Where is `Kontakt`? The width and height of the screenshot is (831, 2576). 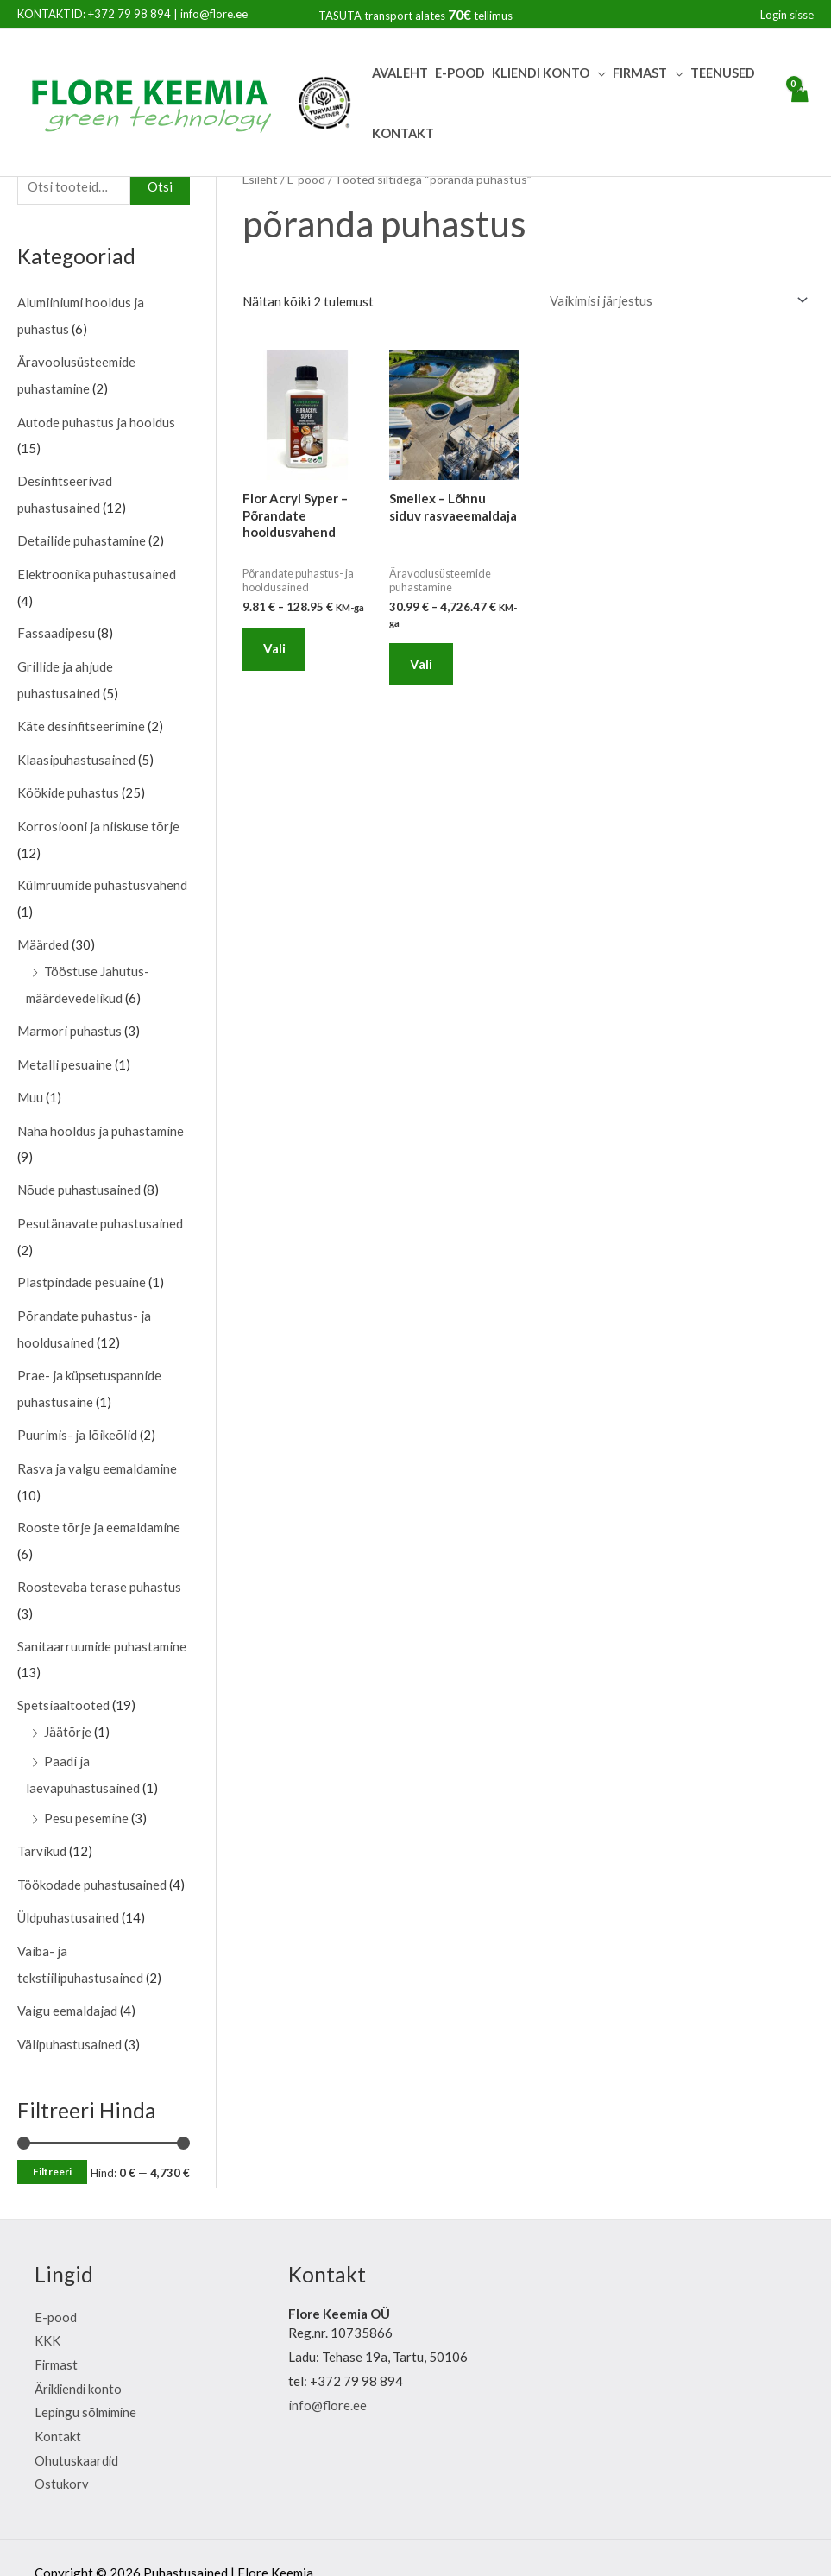 Kontakt is located at coordinates (403, 133).